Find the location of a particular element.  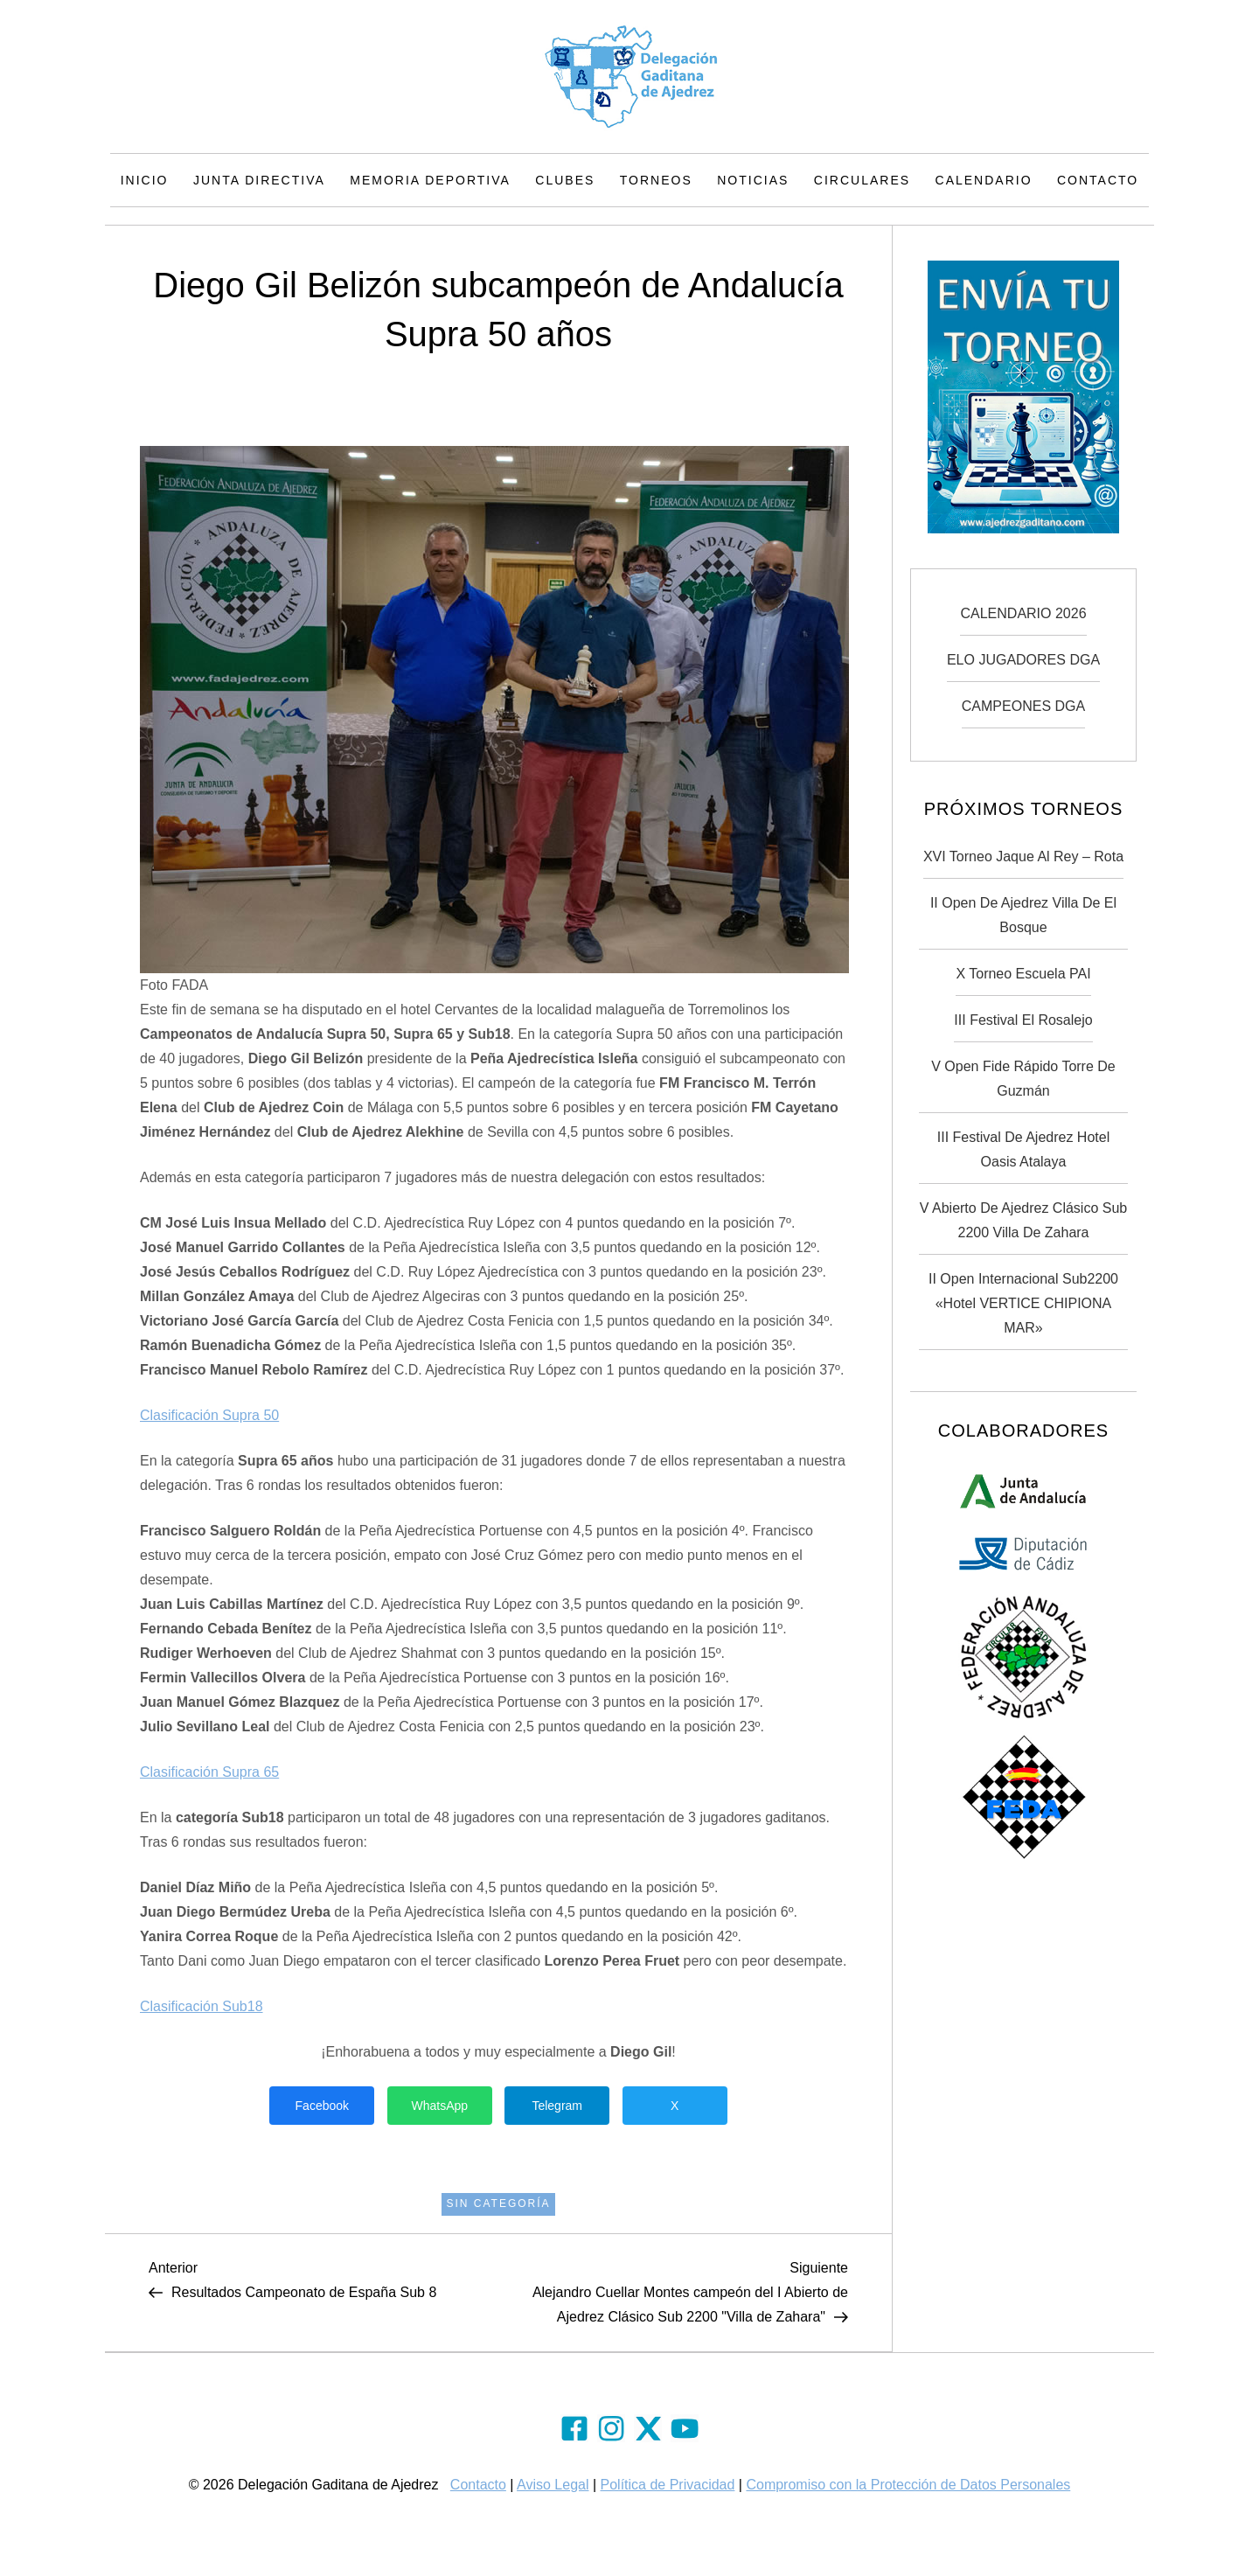

V Abierto de Ajedrez Clásico Sub 2200 Villa de Zahara is located at coordinates (1023, 1220).